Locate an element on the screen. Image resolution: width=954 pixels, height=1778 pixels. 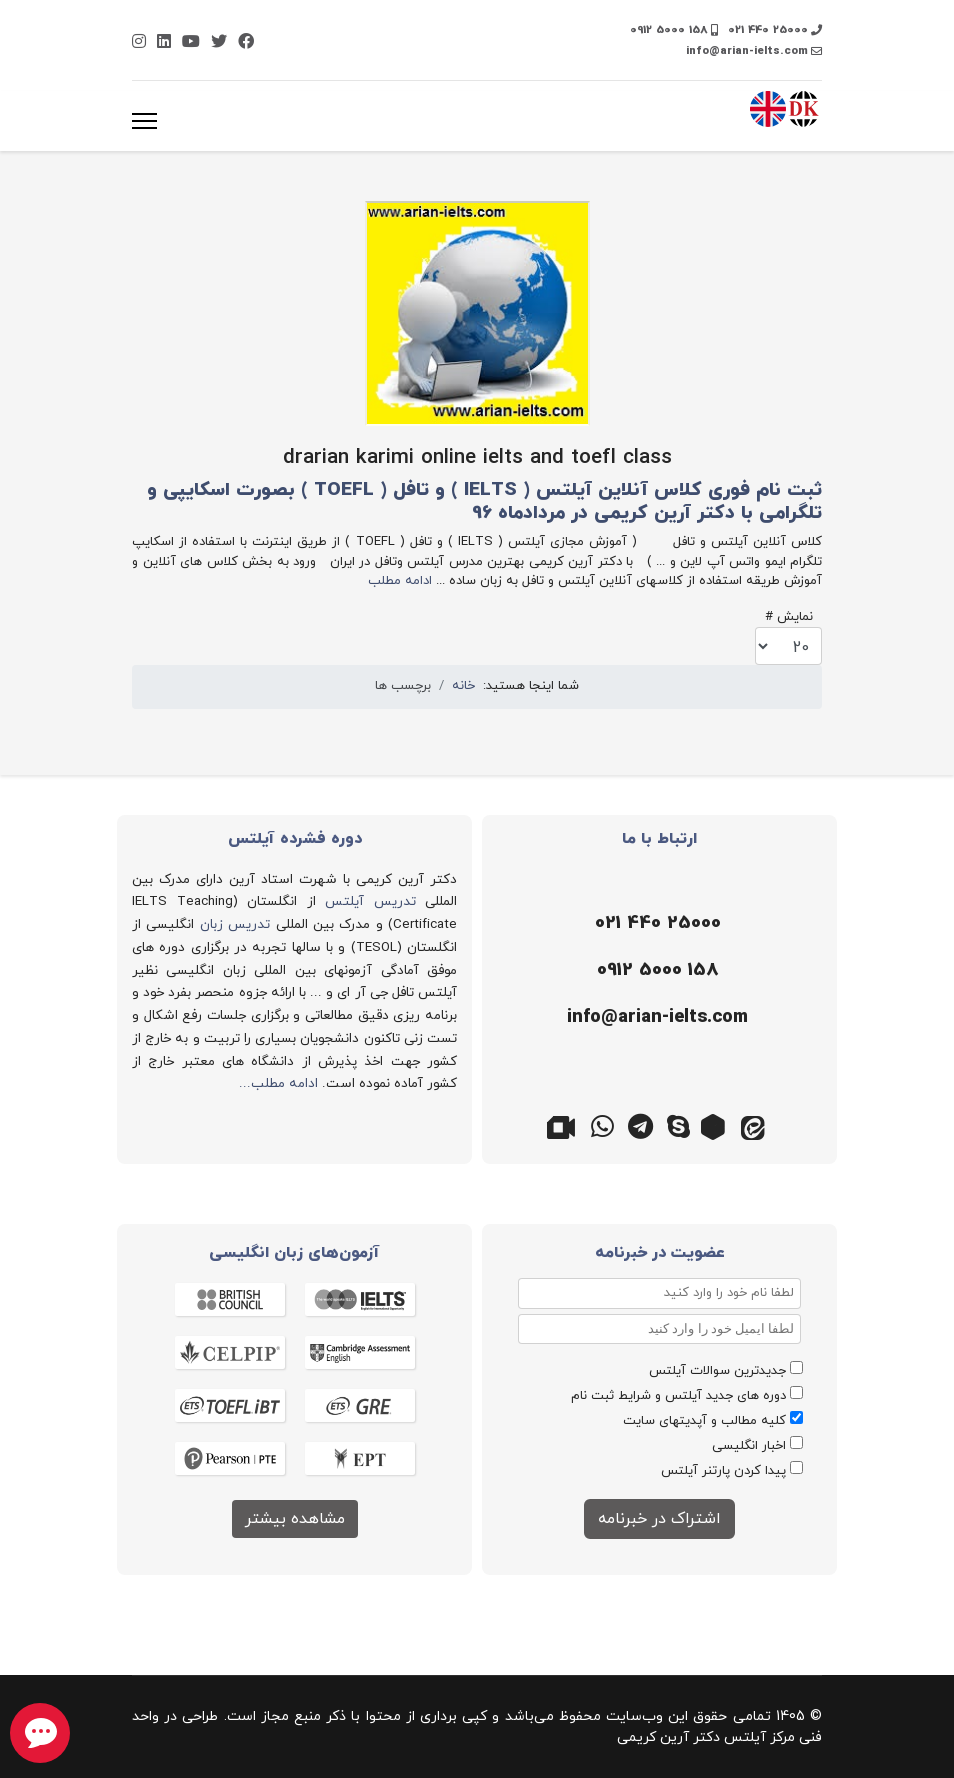
[موبایل] is located at coordinates (654, 971).